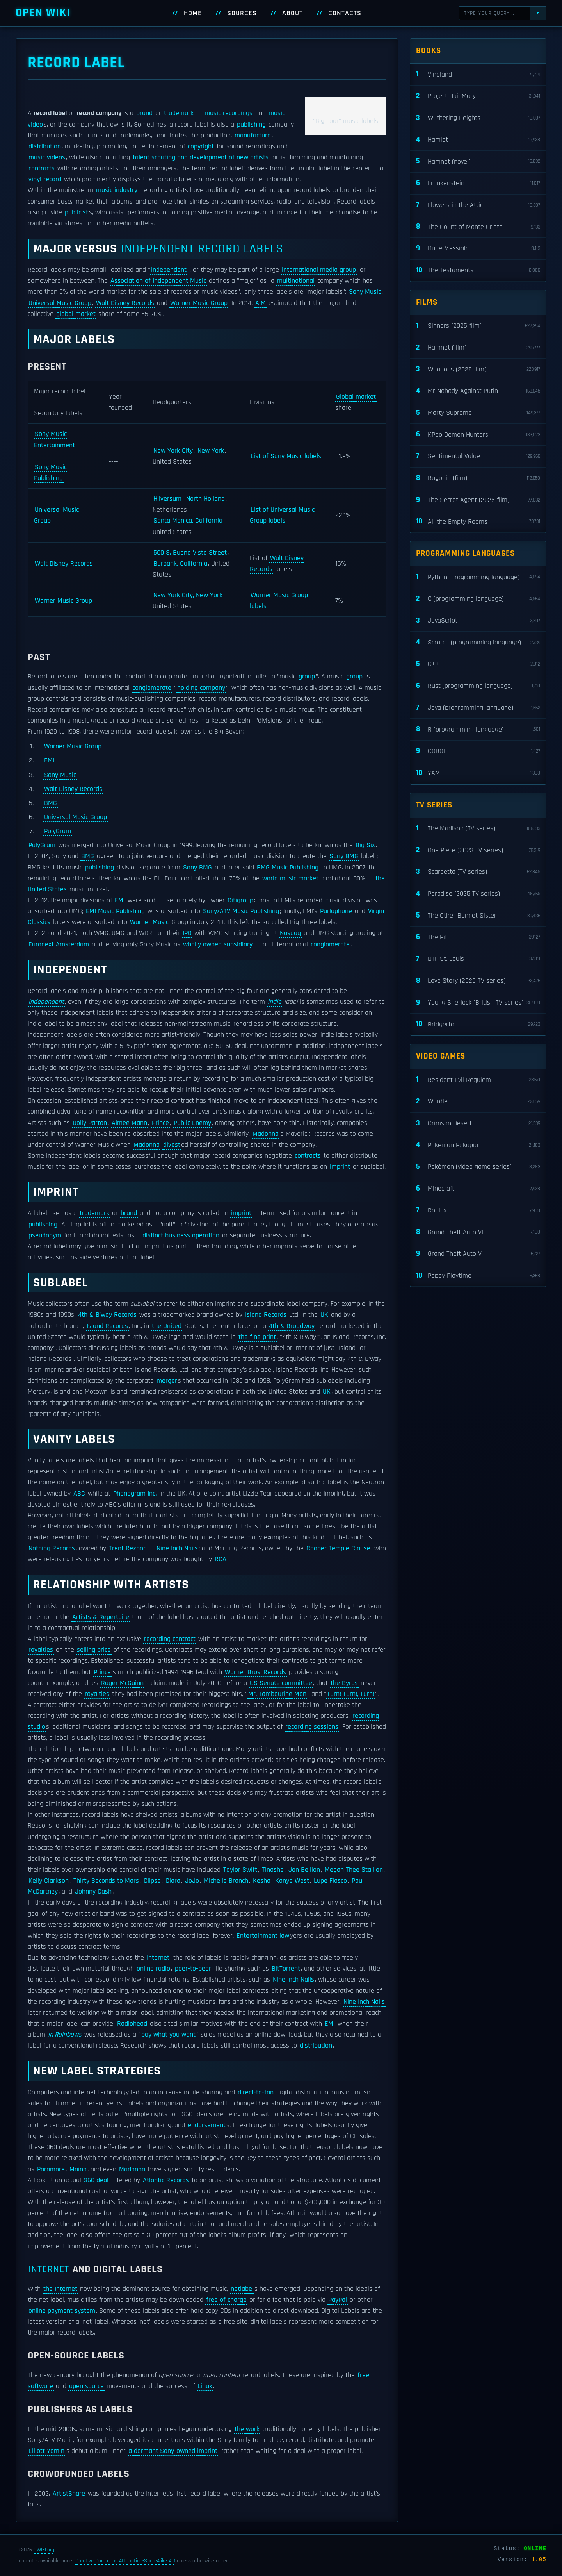 The height and width of the screenshot is (2576, 562). What do you see at coordinates (337, 2300) in the screenshot?
I see `PayPal` at bounding box center [337, 2300].